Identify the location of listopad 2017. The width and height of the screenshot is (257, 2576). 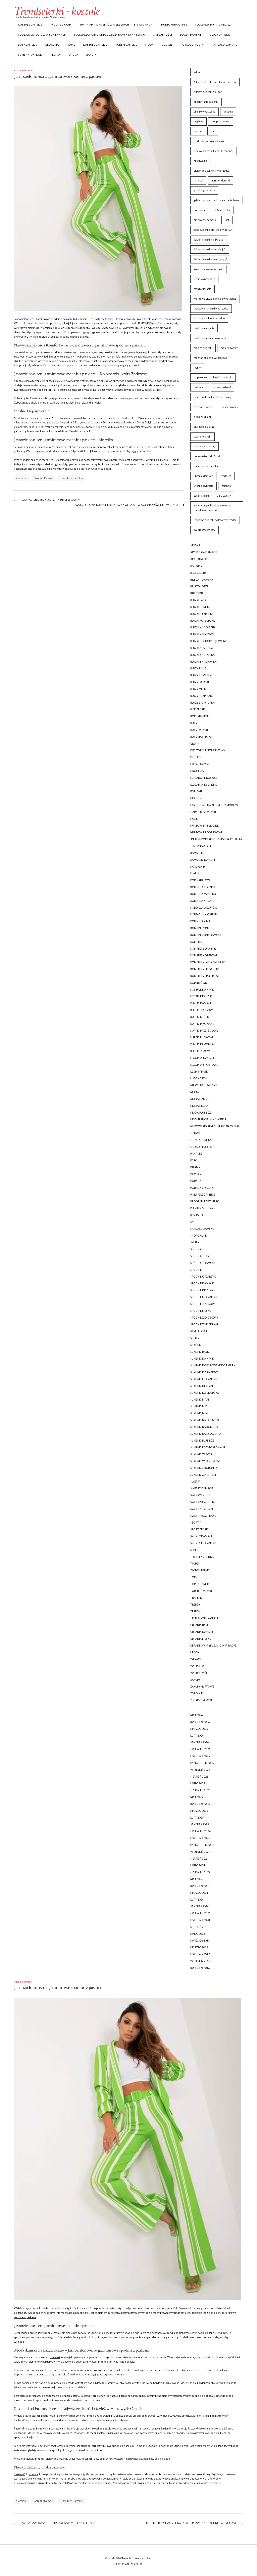
(200, 1954).